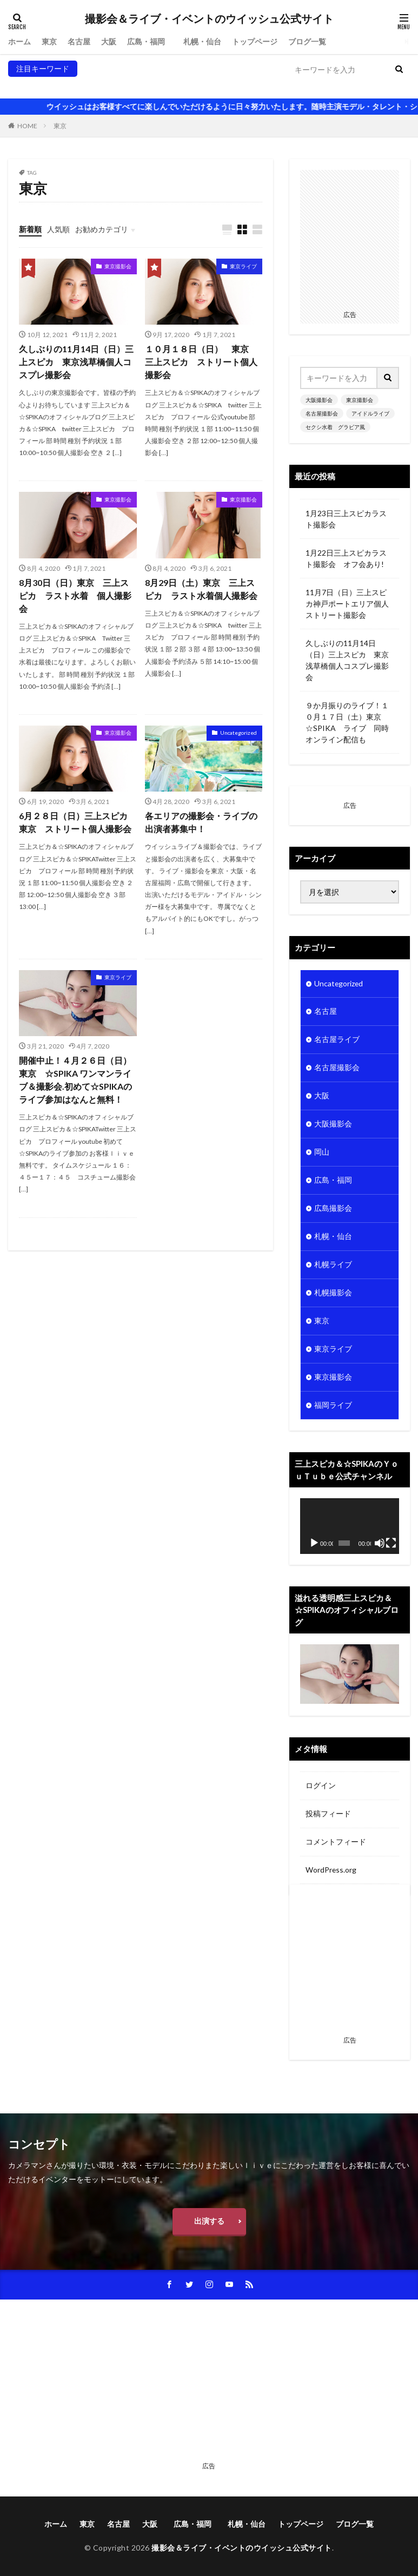 This screenshot has width=418, height=2576. Describe the element at coordinates (27, 84) in the screenshot. I see `大阪撮影会` at that location.